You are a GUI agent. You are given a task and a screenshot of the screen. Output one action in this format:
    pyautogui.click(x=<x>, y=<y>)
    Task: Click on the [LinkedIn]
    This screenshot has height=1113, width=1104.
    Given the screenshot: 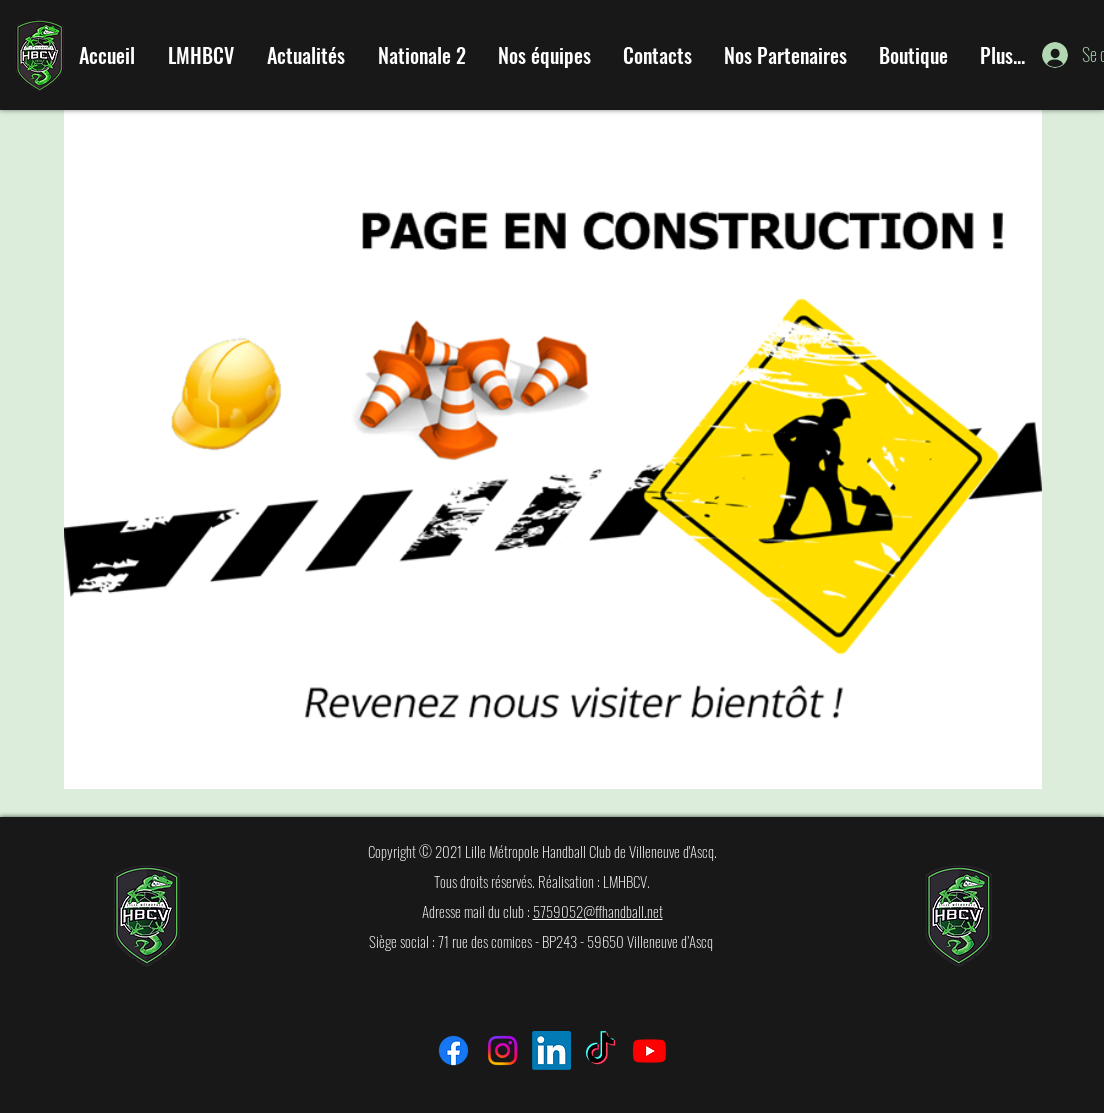 What is the action you would take?
    pyautogui.click(x=551, y=1050)
    